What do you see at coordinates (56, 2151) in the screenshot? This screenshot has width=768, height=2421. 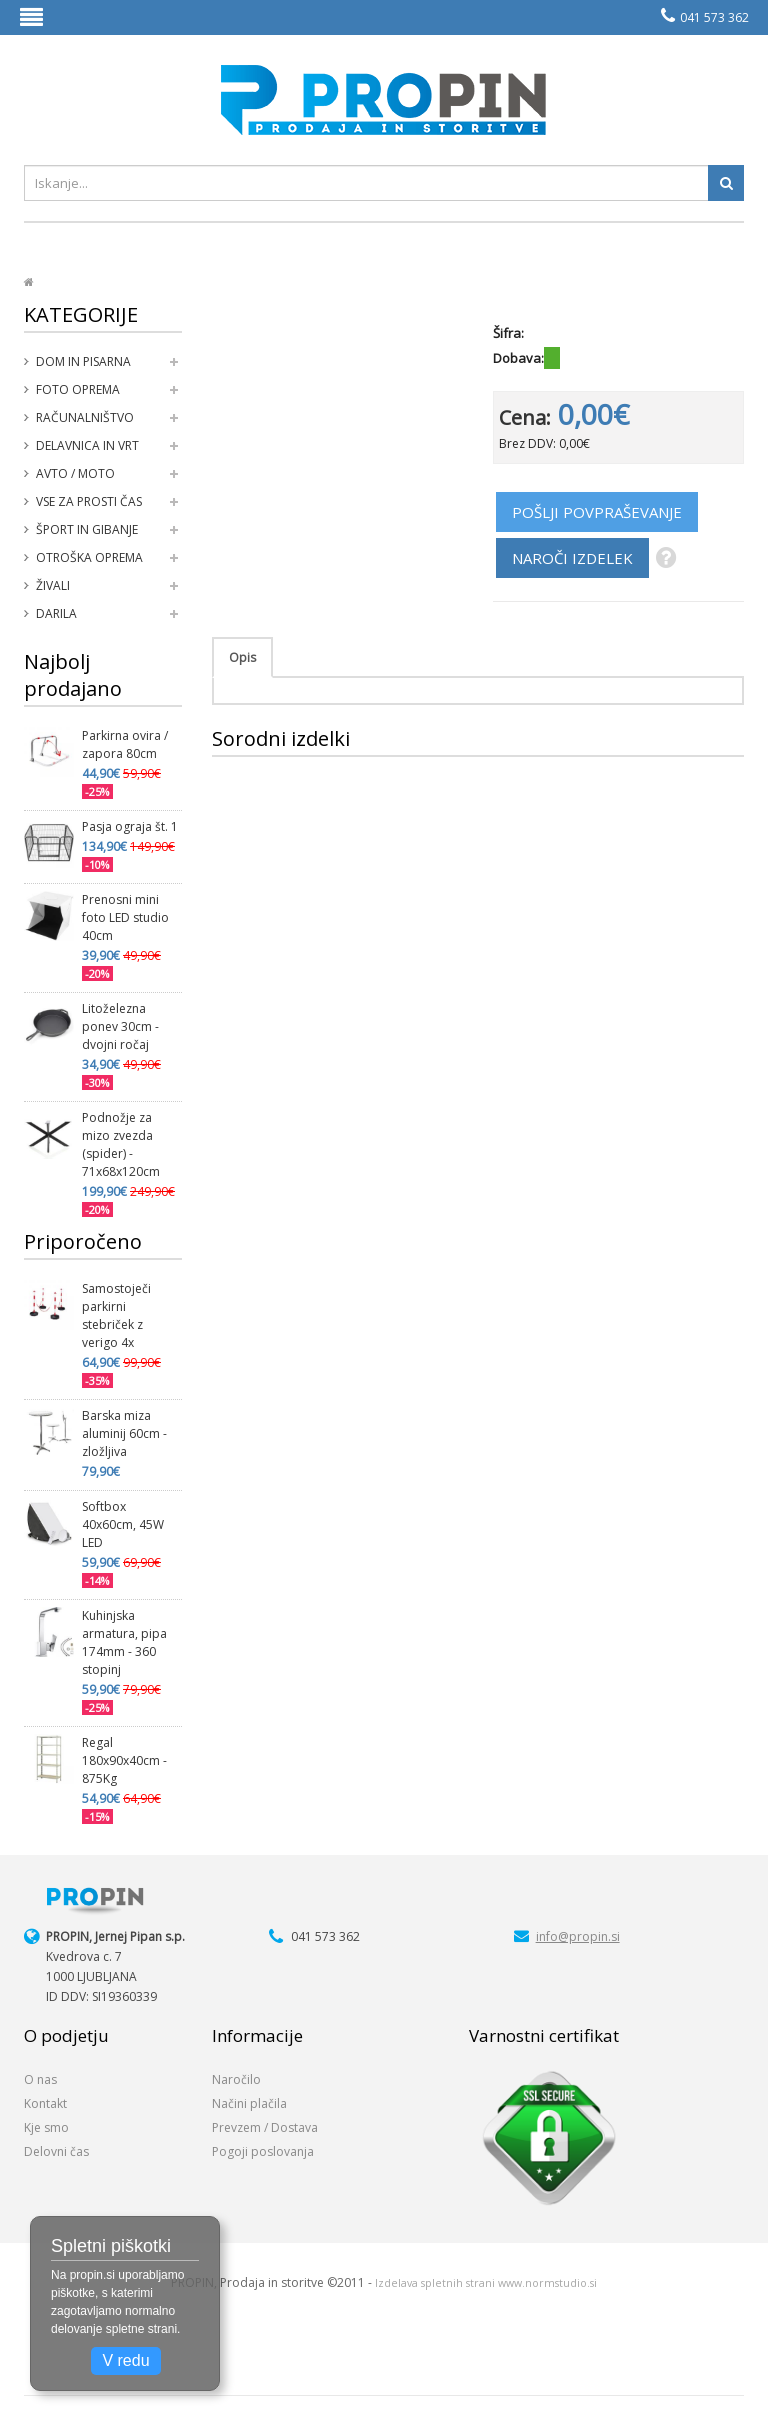 I see `Delovni čas` at bounding box center [56, 2151].